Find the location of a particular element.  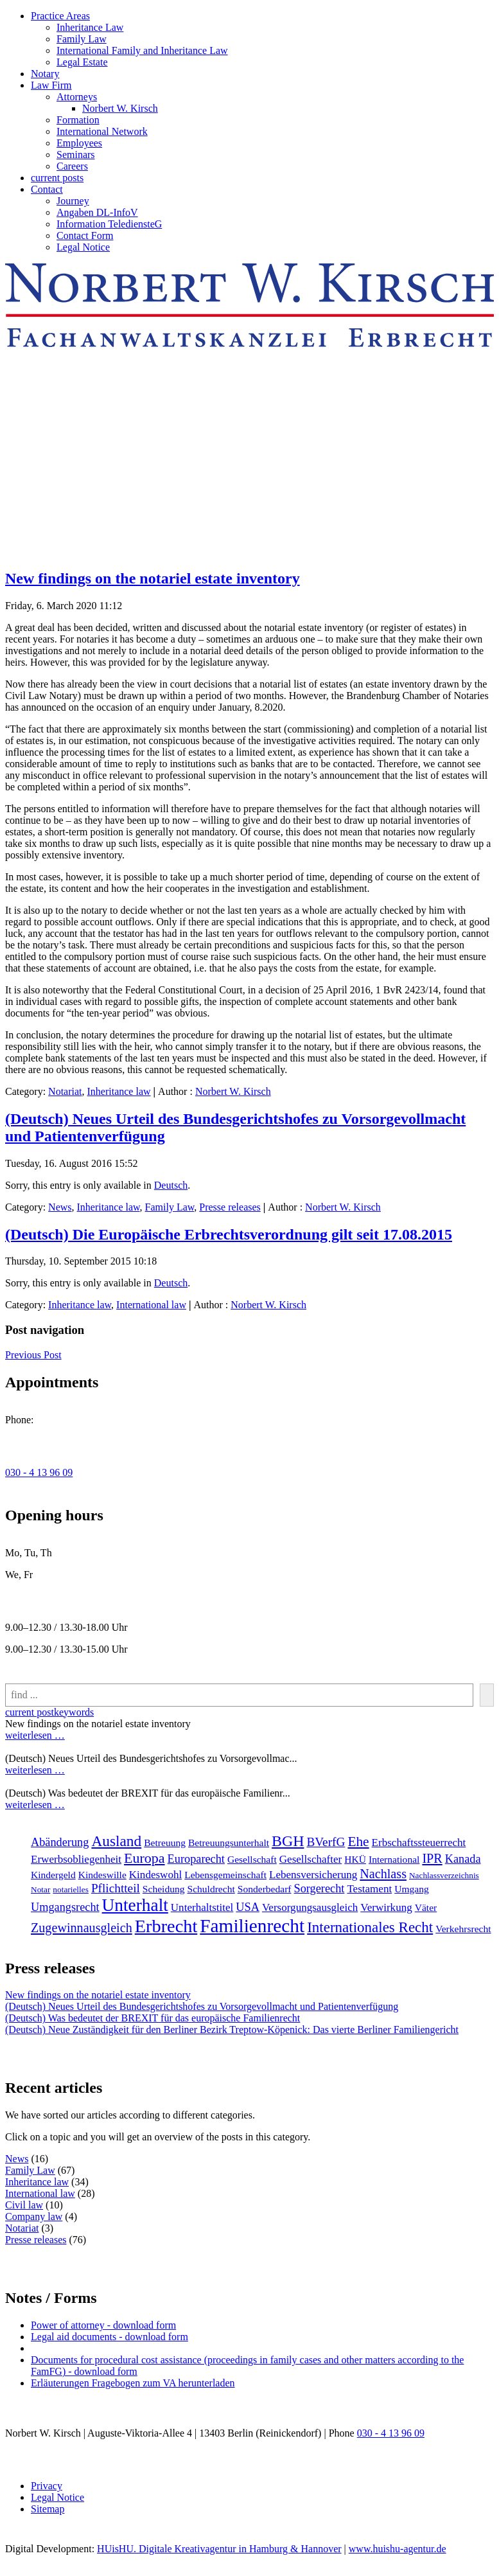

Abänderung [Abänderung (4 items)] is located at coordinates (60, 1842).